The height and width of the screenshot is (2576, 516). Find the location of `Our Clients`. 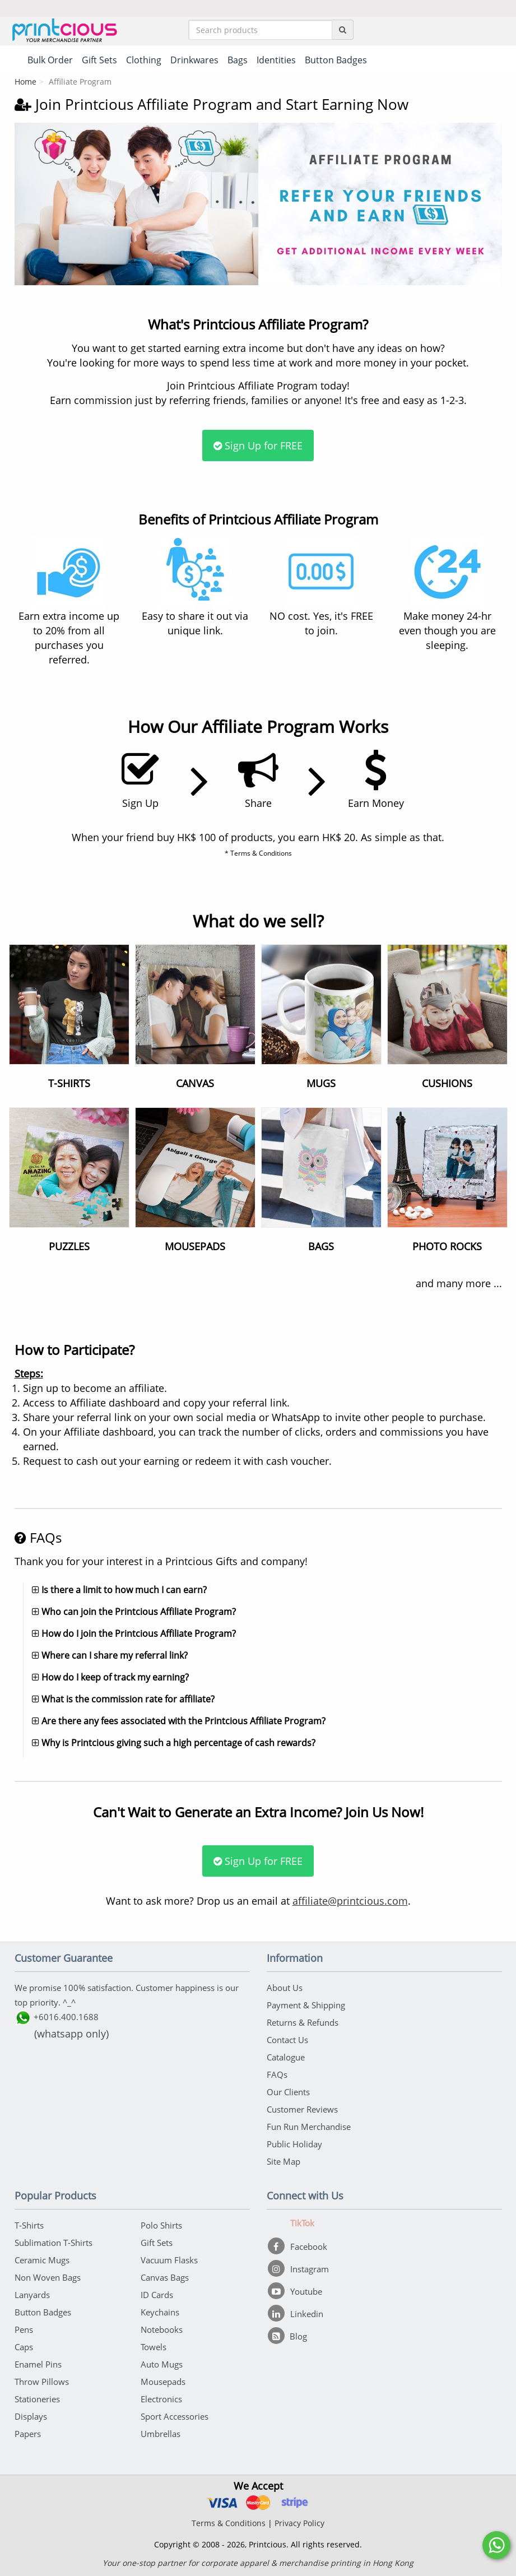

Our Clients is located at coordinates (288, 2091).